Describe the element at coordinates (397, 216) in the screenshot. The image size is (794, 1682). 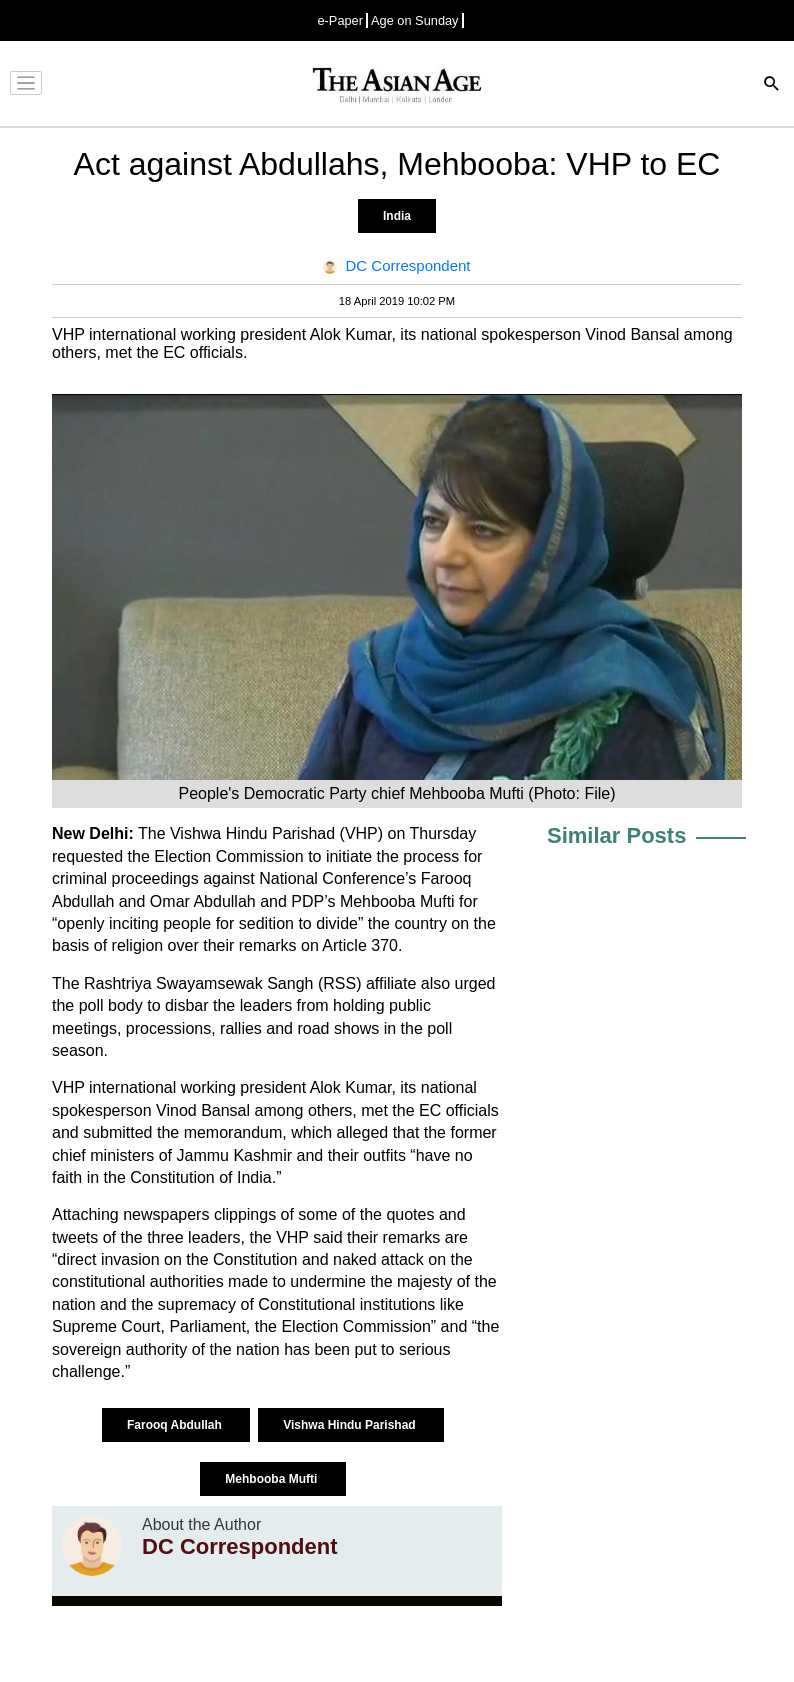
I see `India` at that location.